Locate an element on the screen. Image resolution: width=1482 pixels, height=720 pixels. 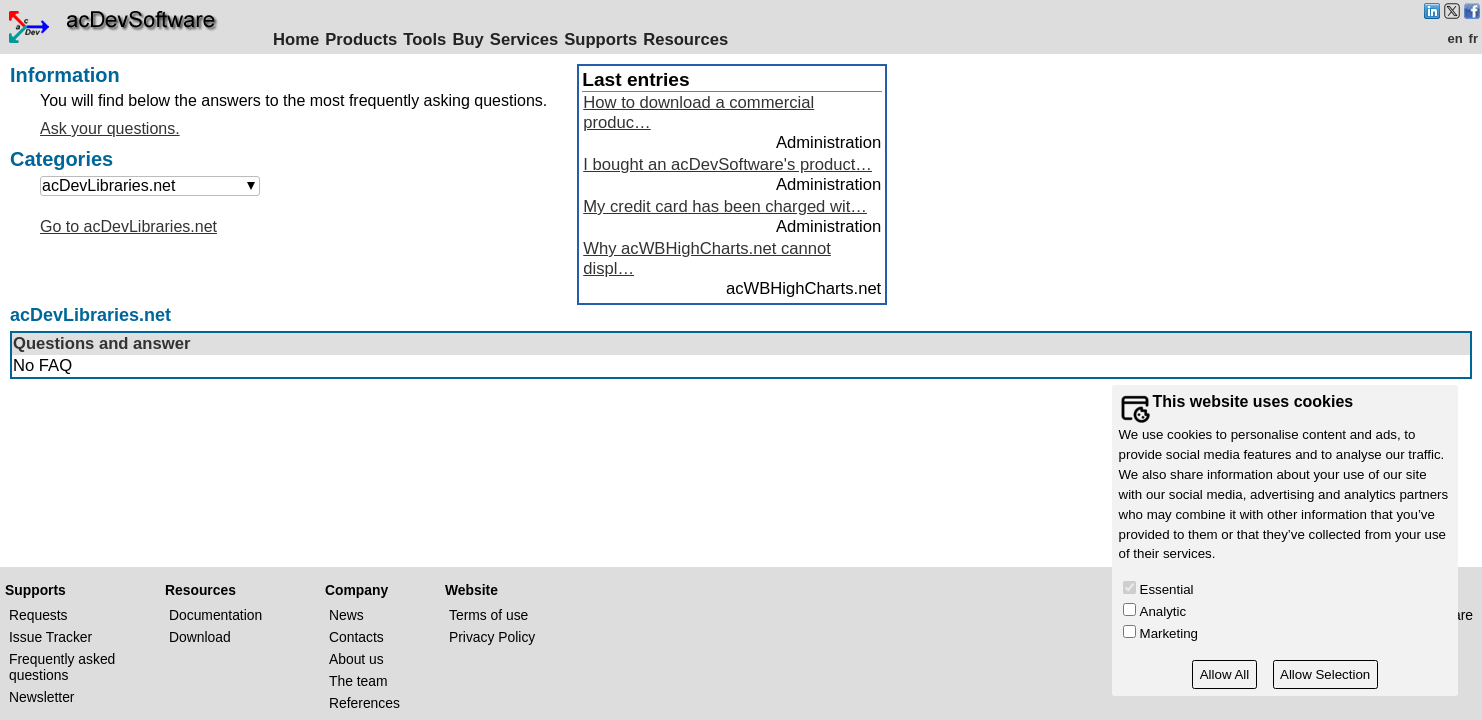
Allow Selection is located at coordinates (1325, 674).